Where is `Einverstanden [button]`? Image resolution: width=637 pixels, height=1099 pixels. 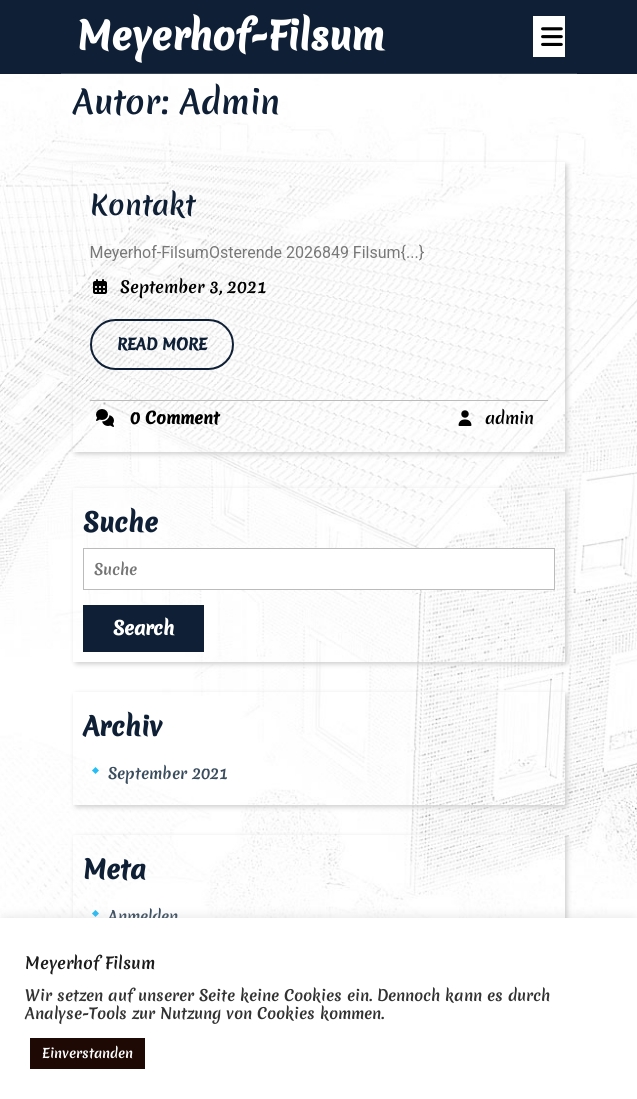 Einverstanden [button] is located at coordinates (87, 1053).